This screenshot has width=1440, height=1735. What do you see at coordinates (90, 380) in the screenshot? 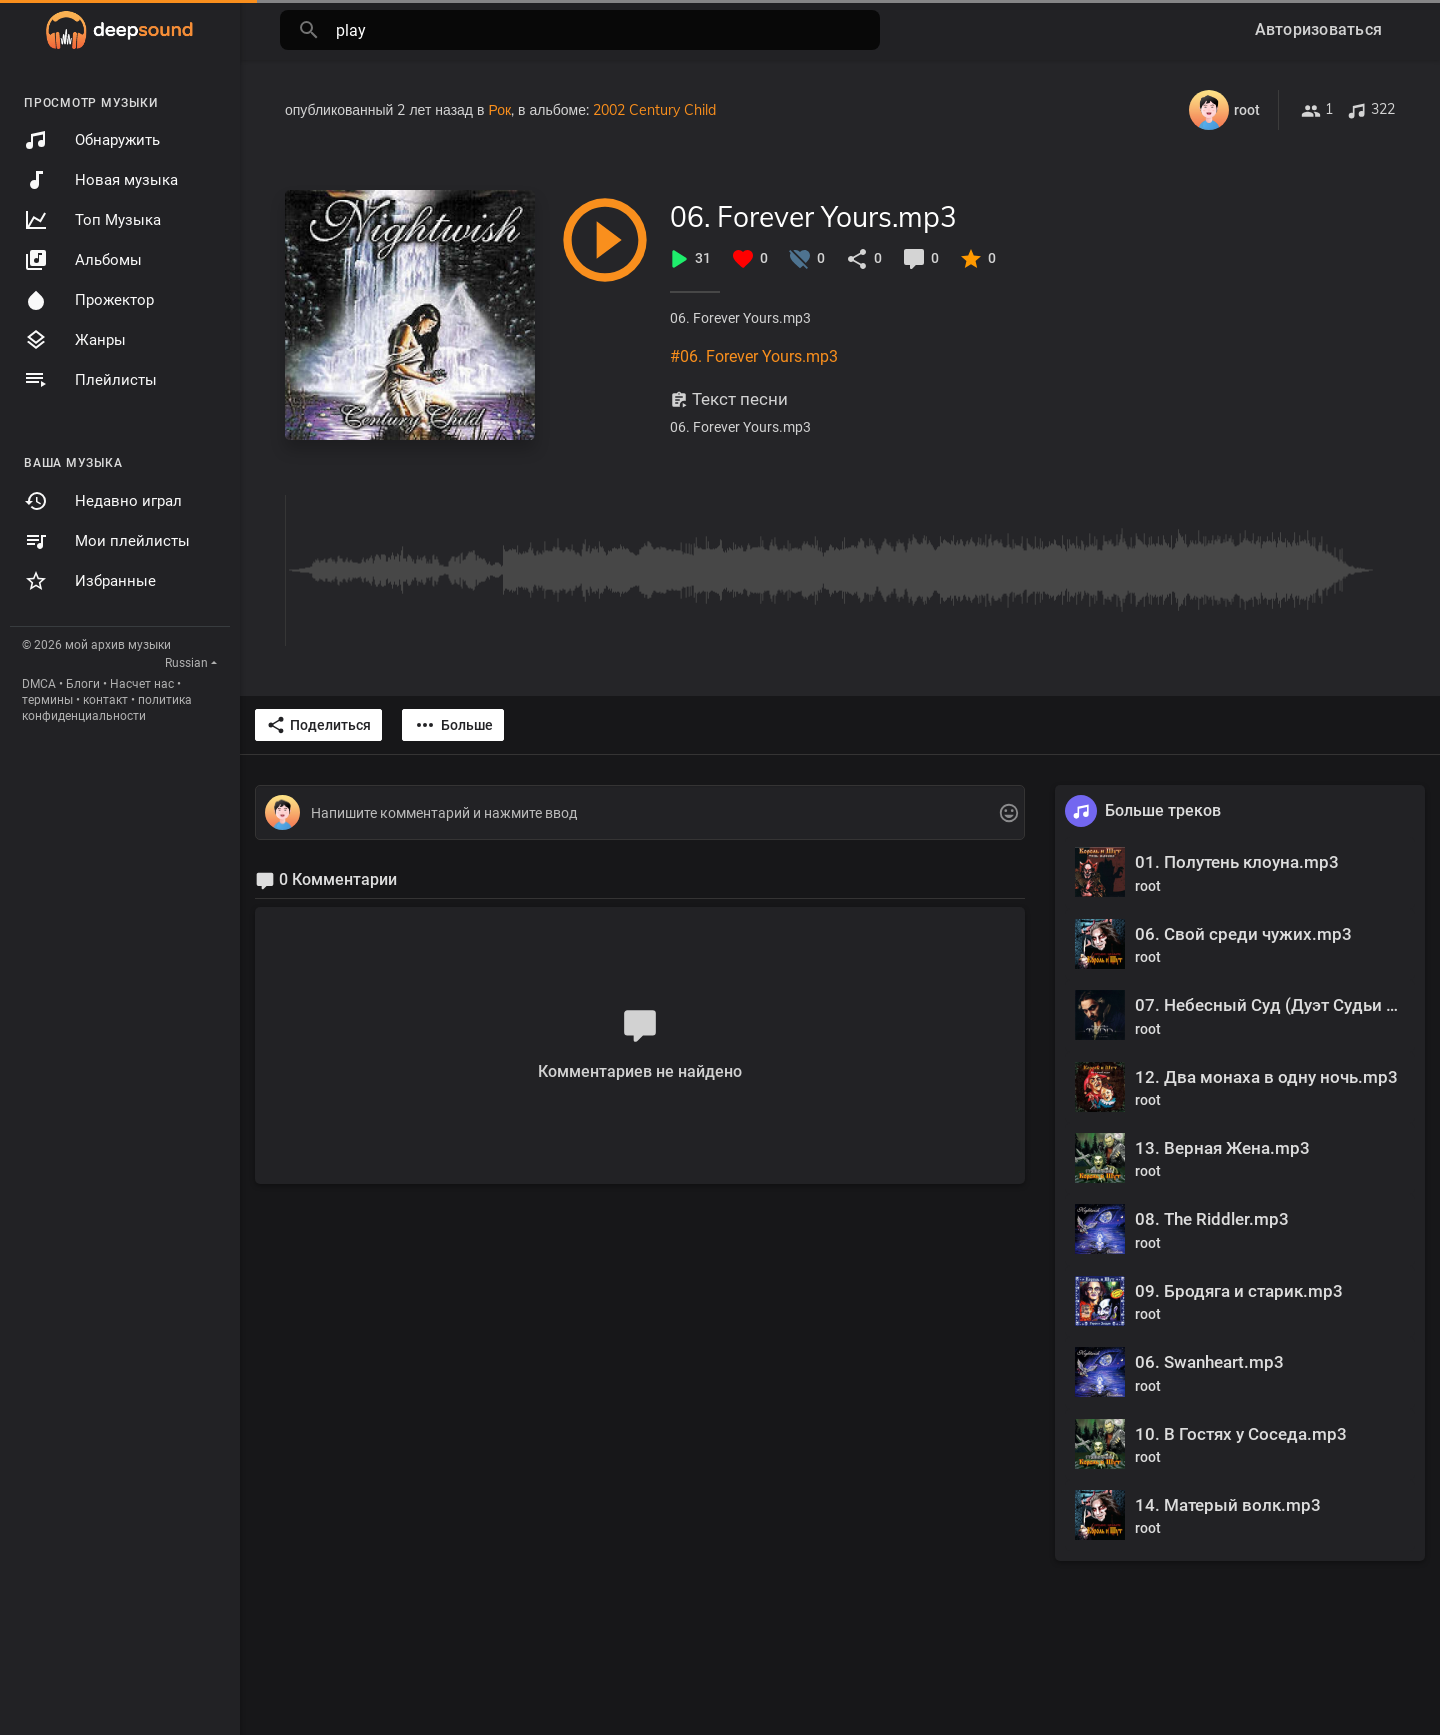
I see `Плейлисты` at bounding box center [90, 380].